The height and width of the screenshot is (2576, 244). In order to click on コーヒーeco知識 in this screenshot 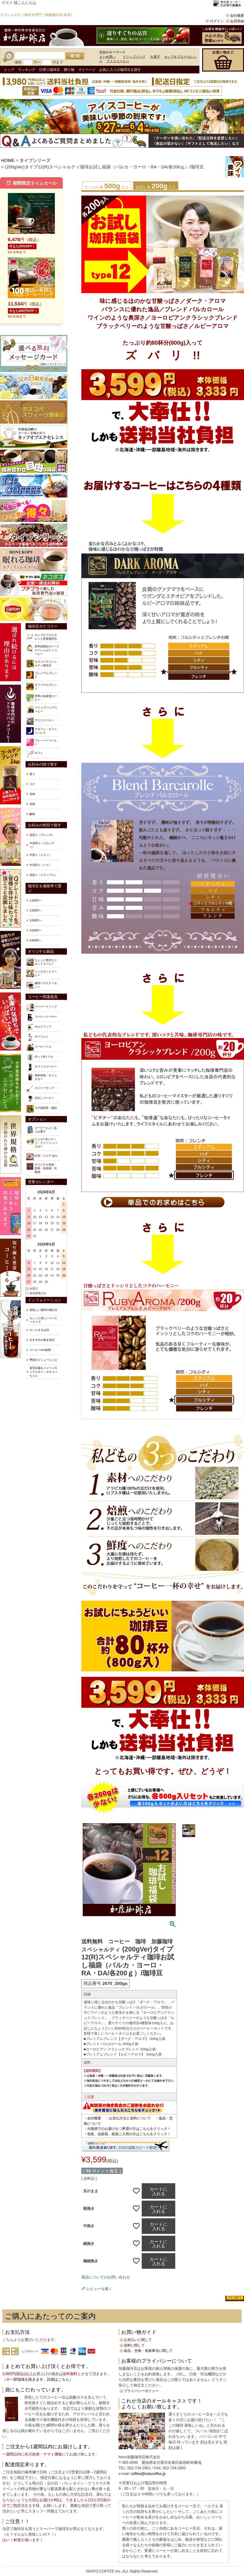, I will do `click(40, 1350)`.